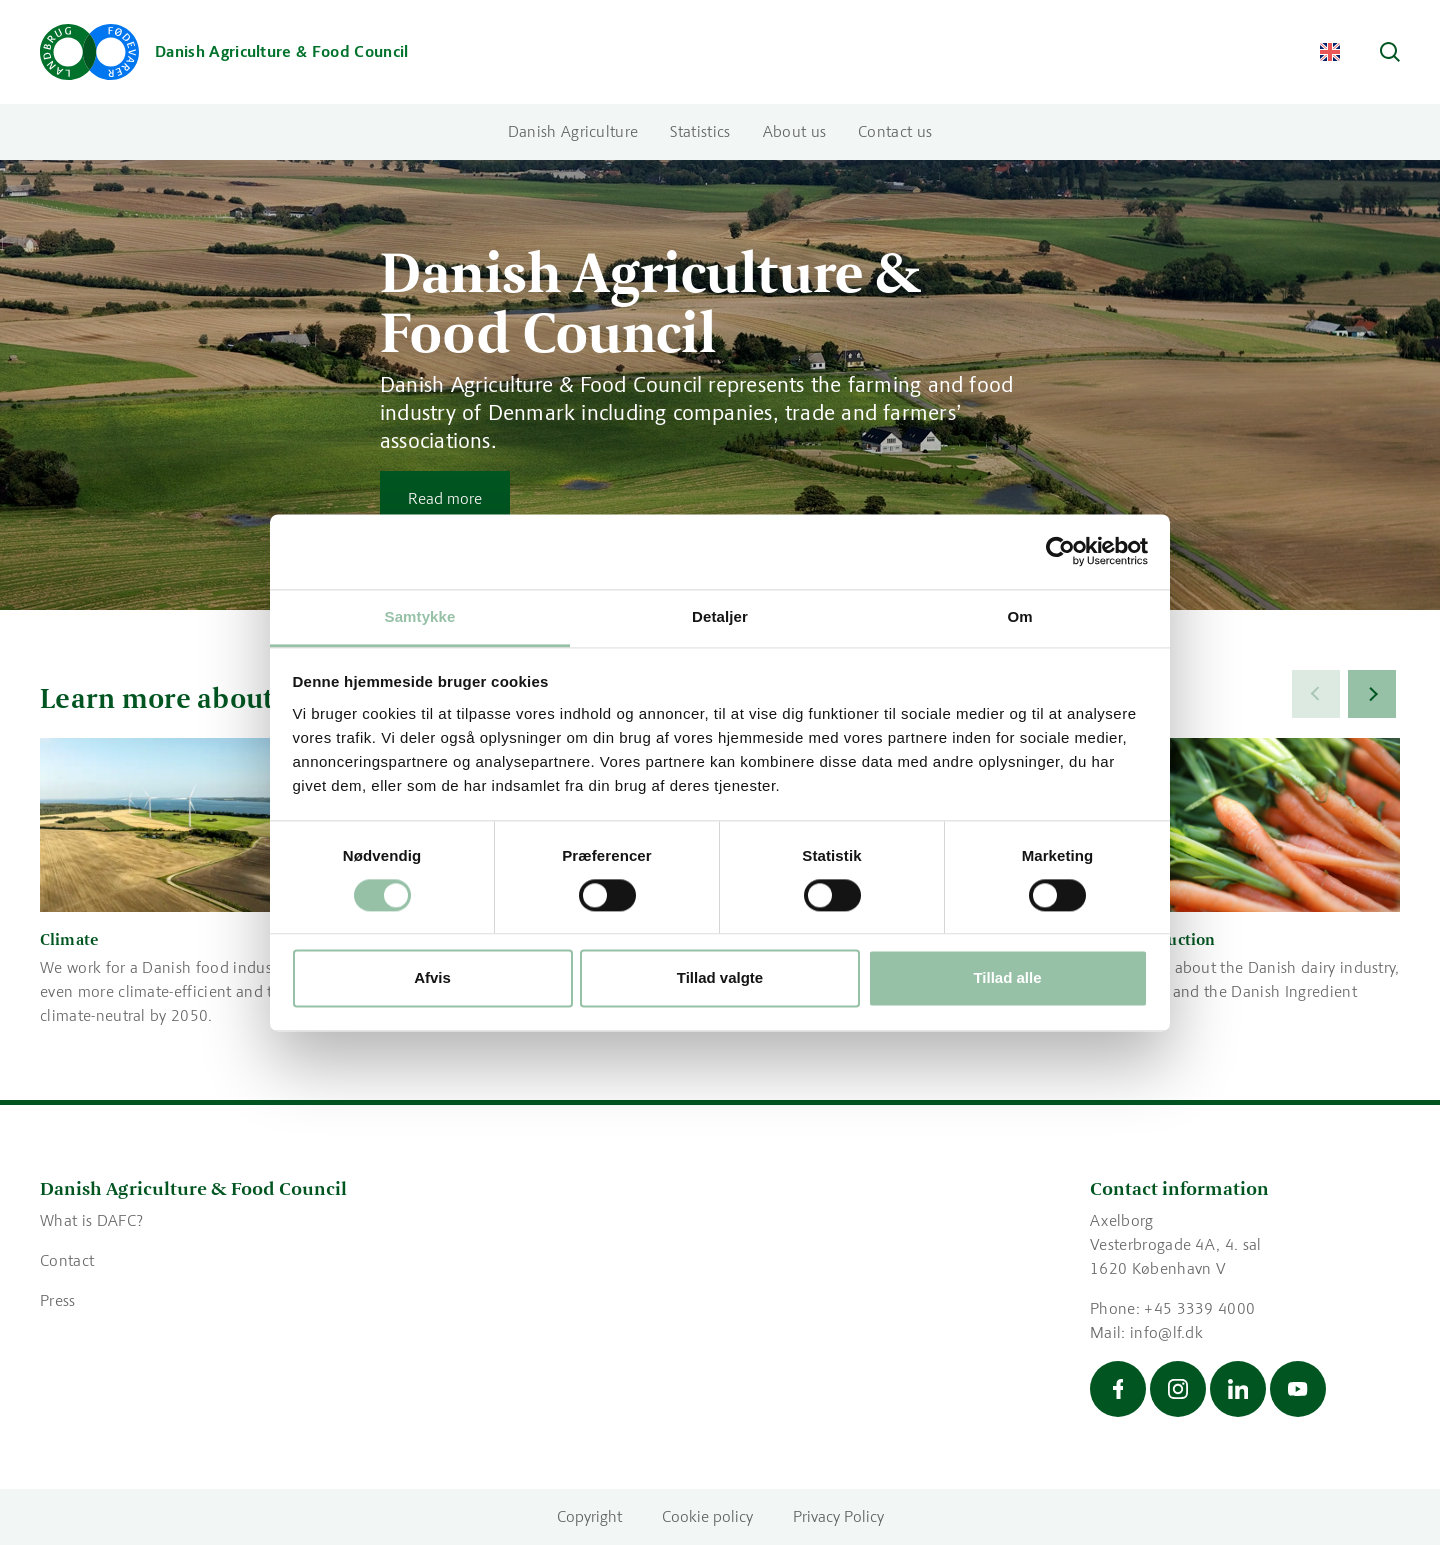 The width and height of the screenshot is (1440, 1545). I want to click on What is DAFC?, so click(93, 1220).